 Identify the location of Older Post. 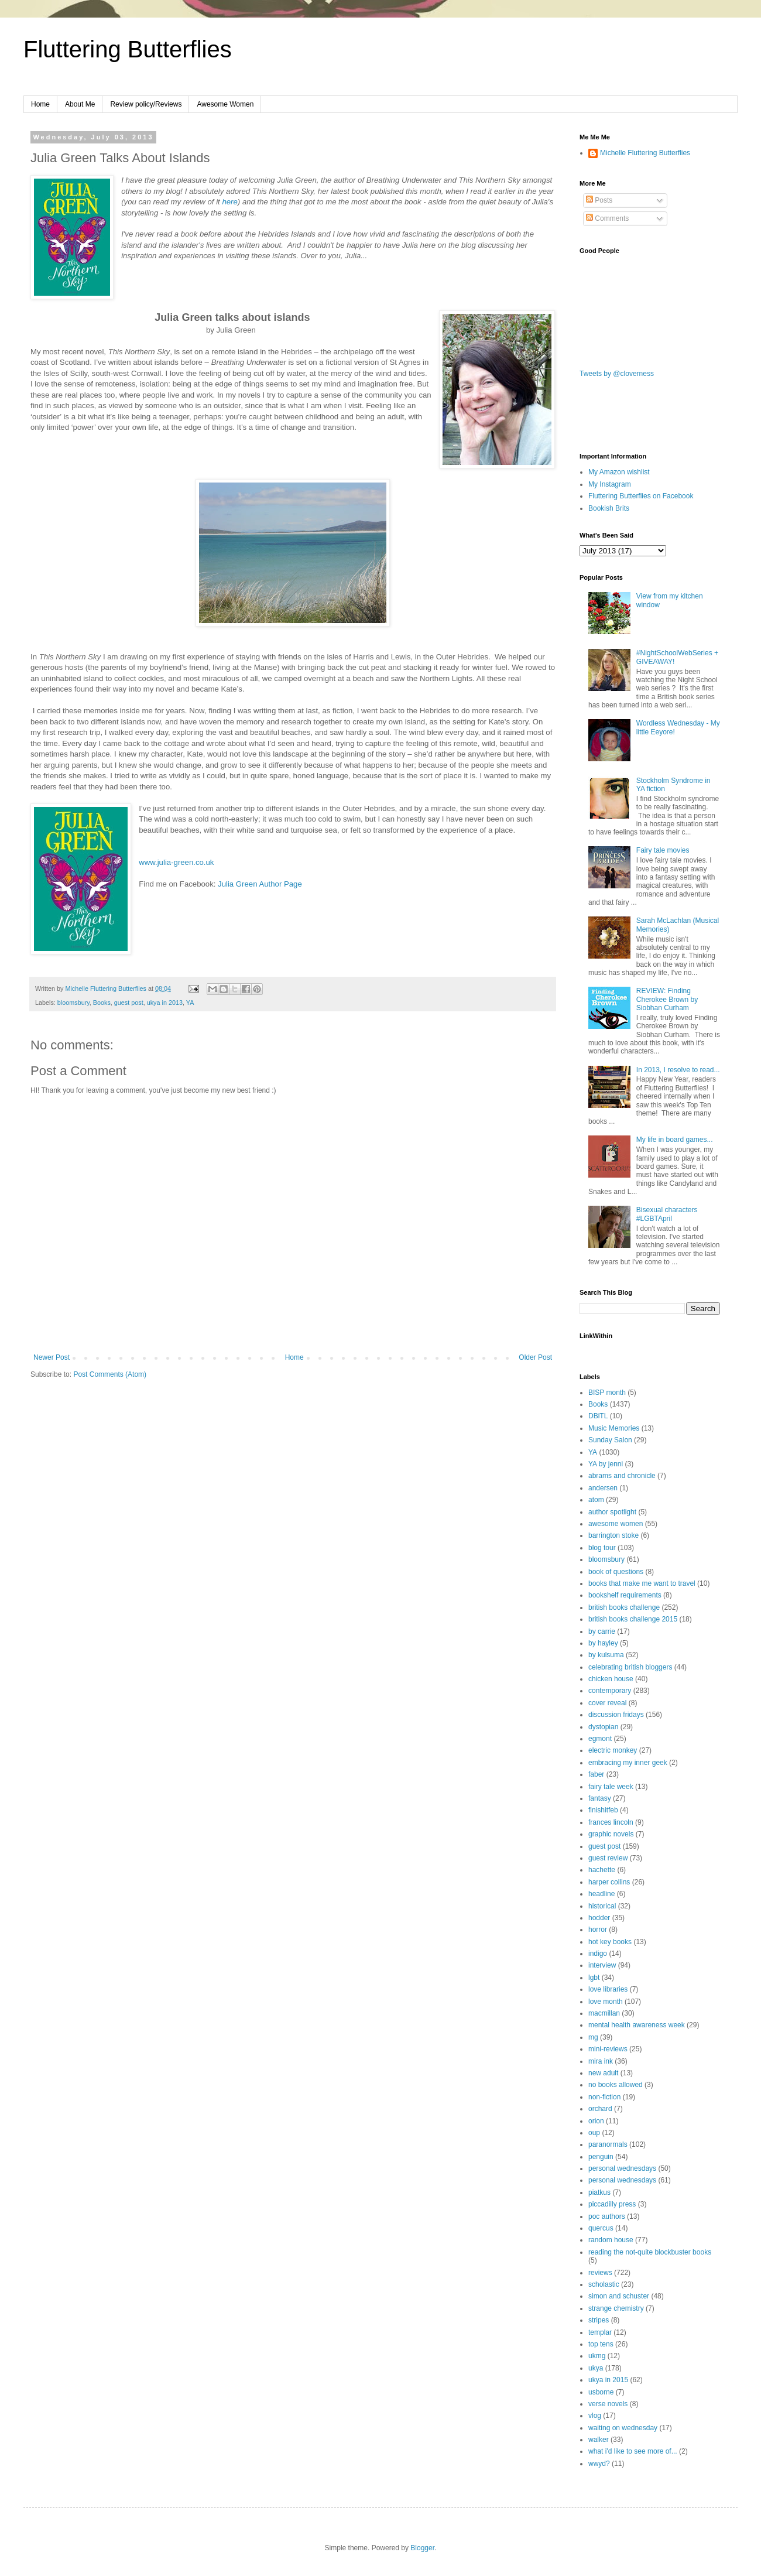
(535, 1357).